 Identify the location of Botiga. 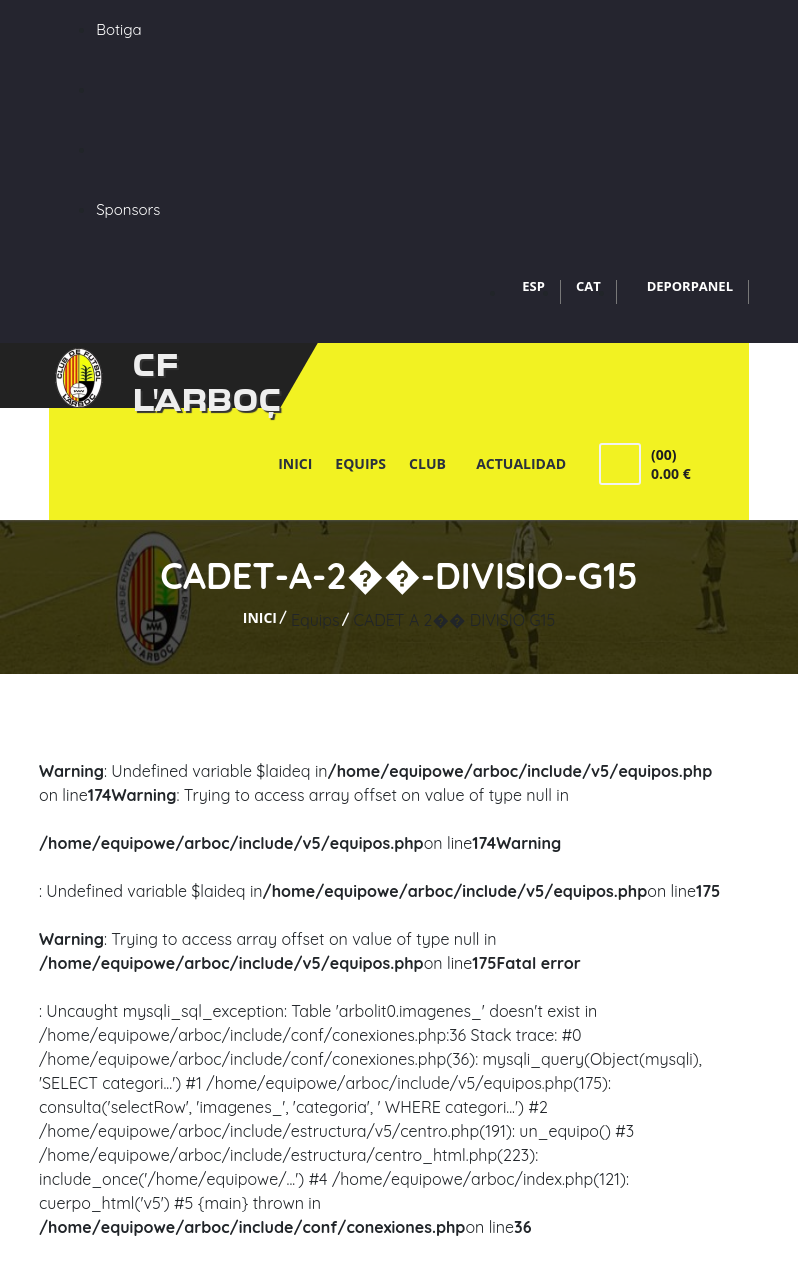
(118, 29).